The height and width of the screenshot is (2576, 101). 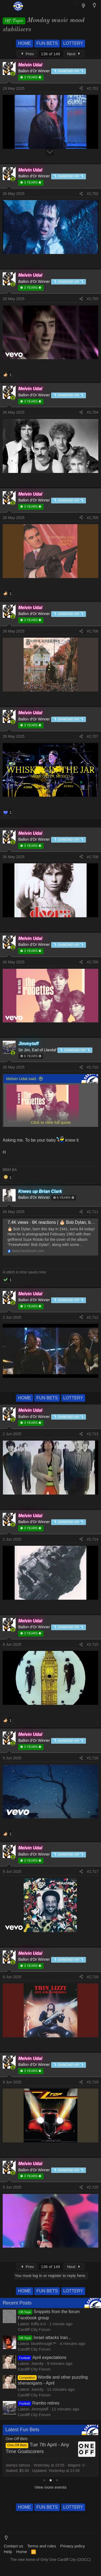 I want to click on Terms and rules, so click(x=41, y=2546).